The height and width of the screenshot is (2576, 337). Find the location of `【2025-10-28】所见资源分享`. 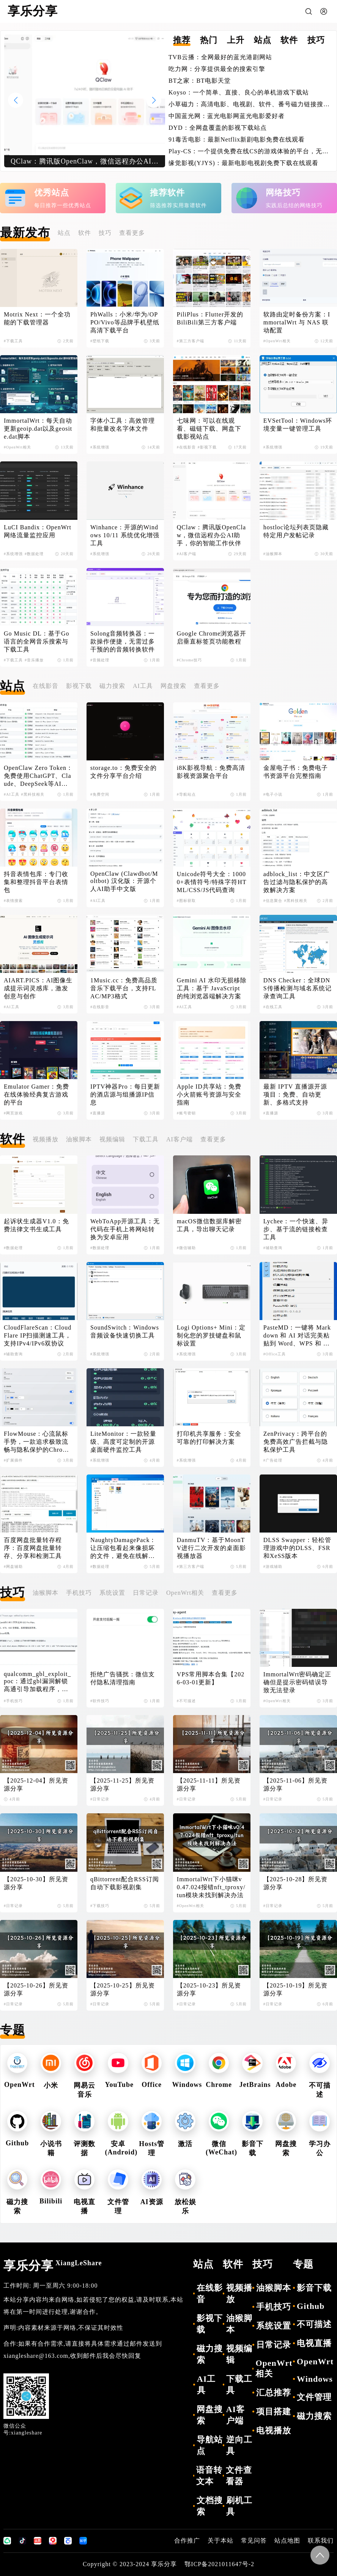

【2025-10-28】所见资源分享 is located at coordinates (295, 1883).